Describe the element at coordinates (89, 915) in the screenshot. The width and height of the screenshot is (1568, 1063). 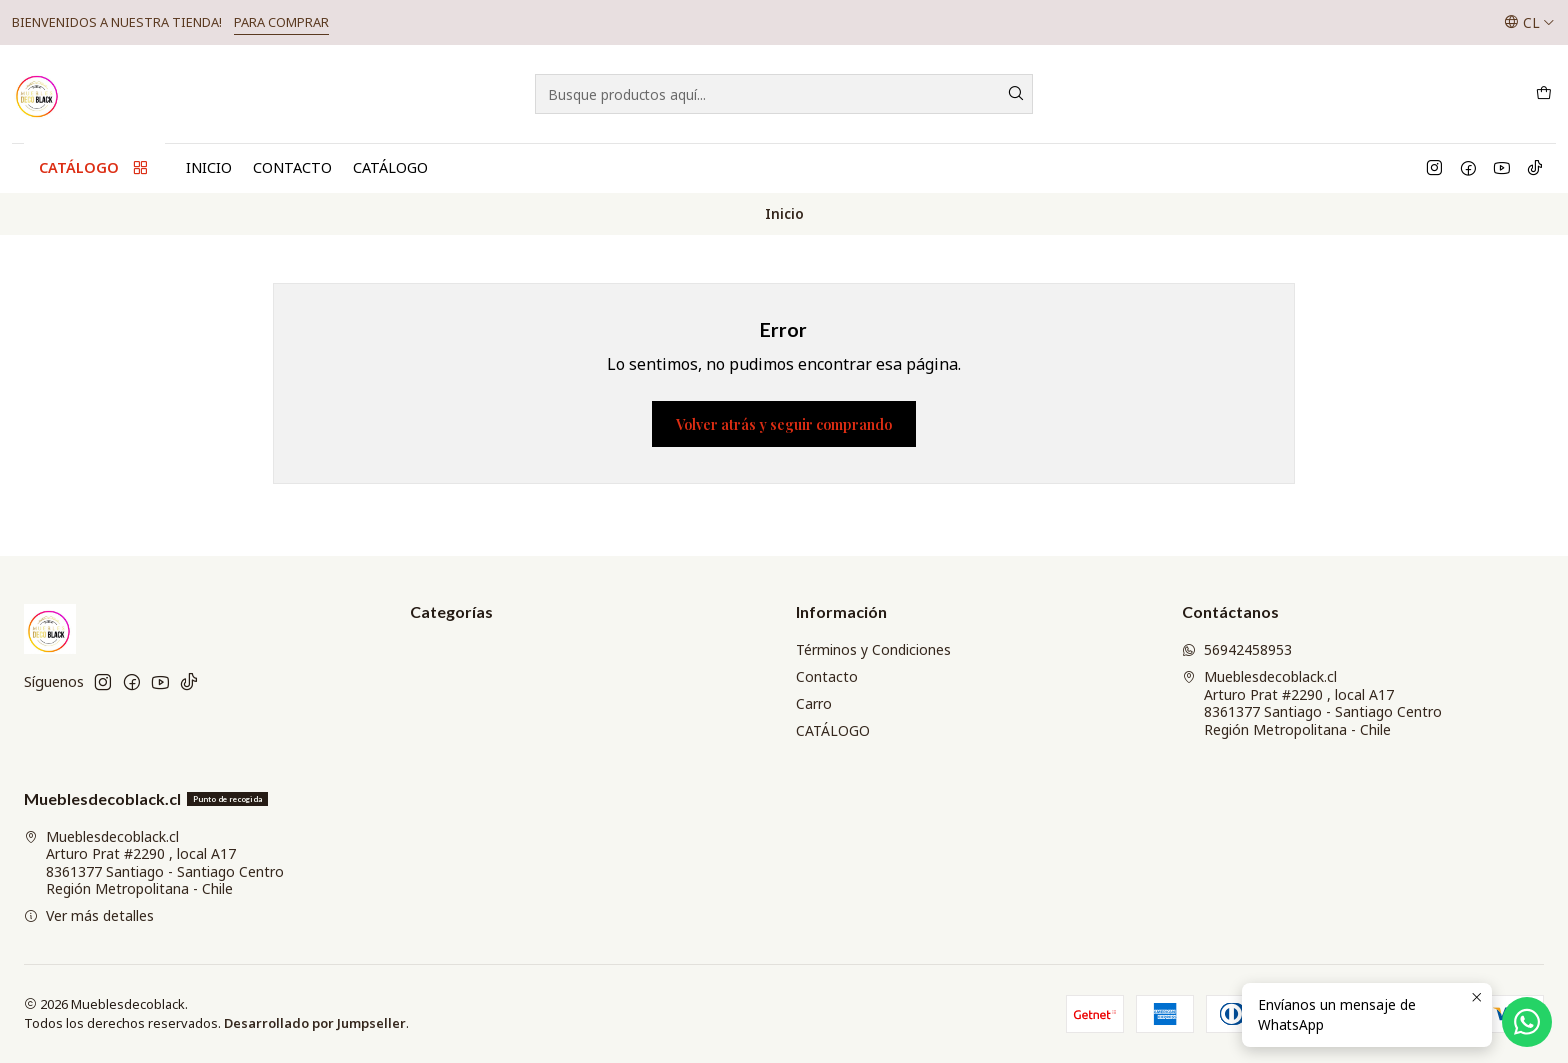
I see `Ver más detalles [button]` at that location.